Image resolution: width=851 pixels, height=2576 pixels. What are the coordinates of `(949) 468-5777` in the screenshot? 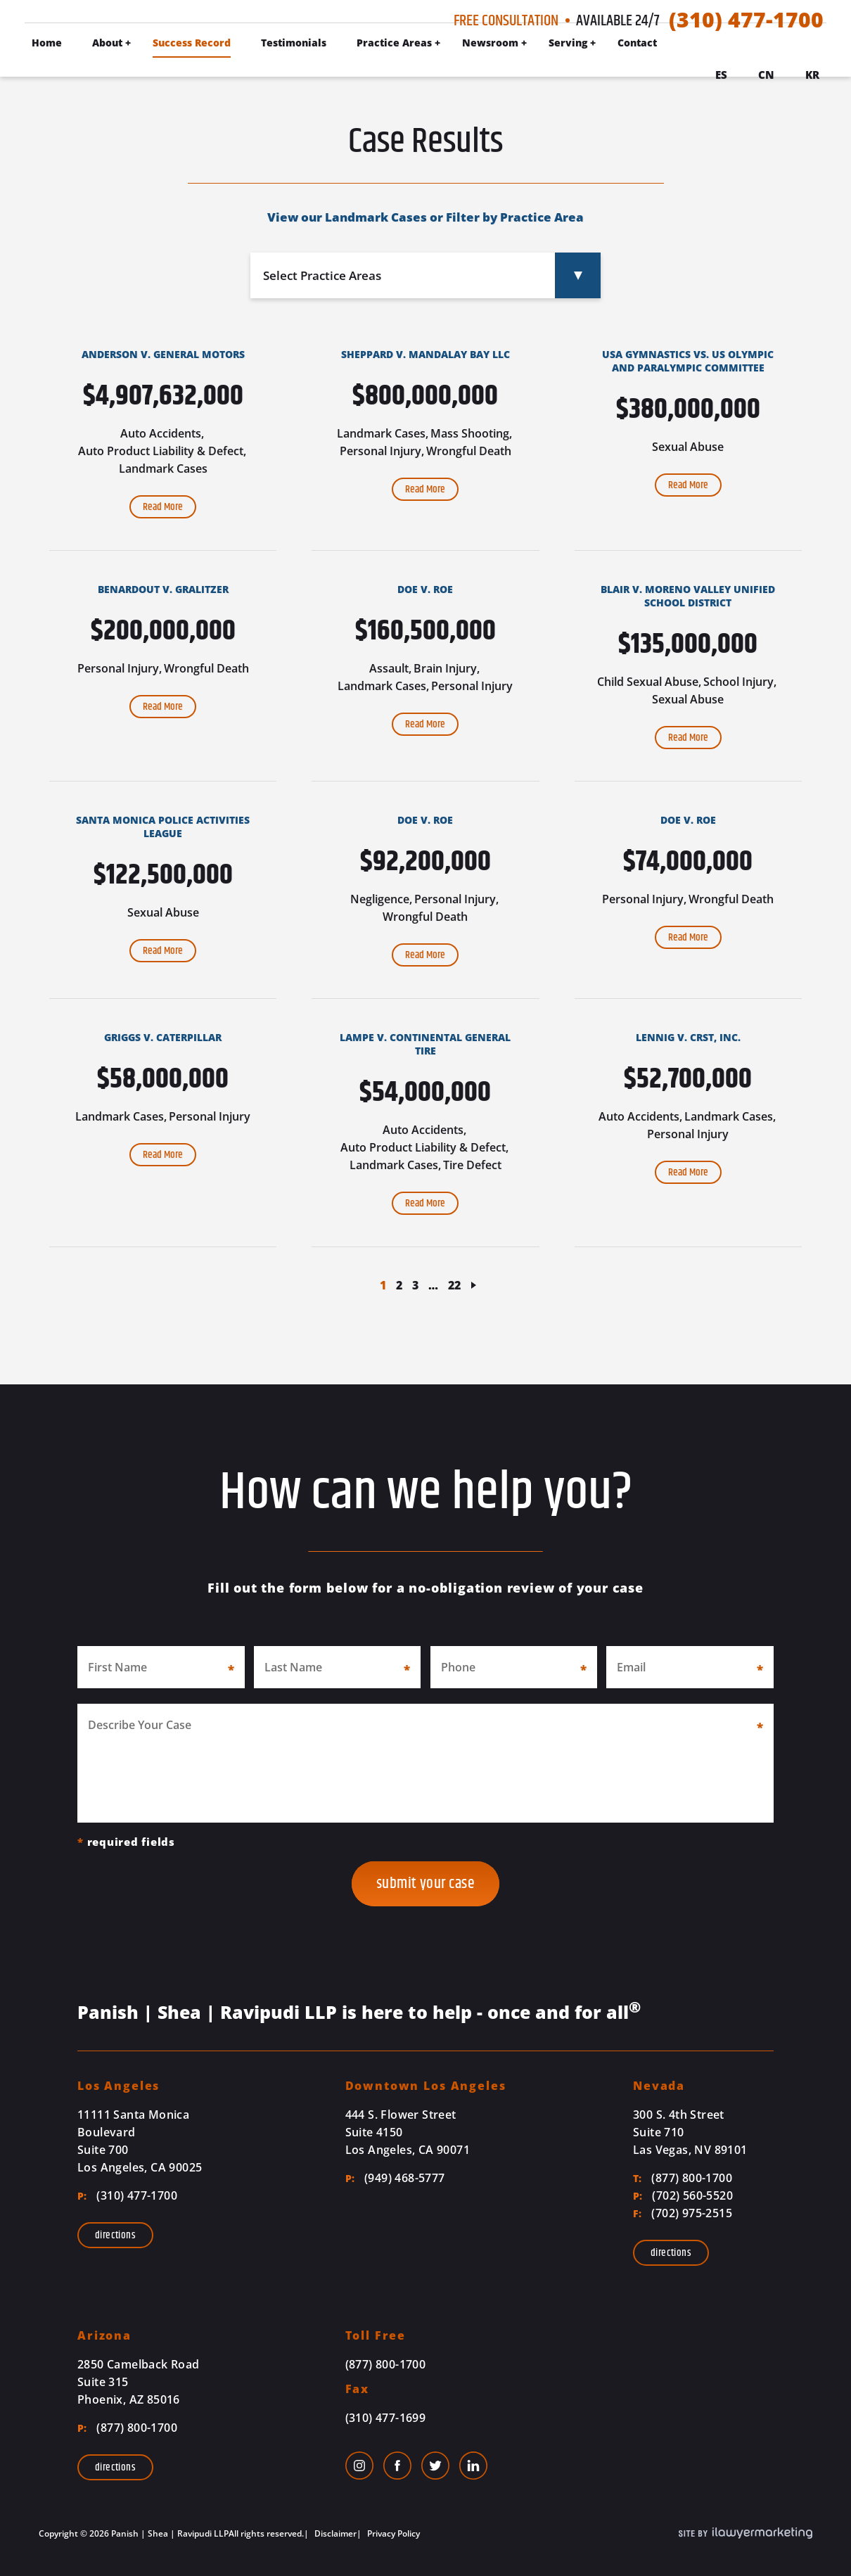 It's located at (395, 2178).